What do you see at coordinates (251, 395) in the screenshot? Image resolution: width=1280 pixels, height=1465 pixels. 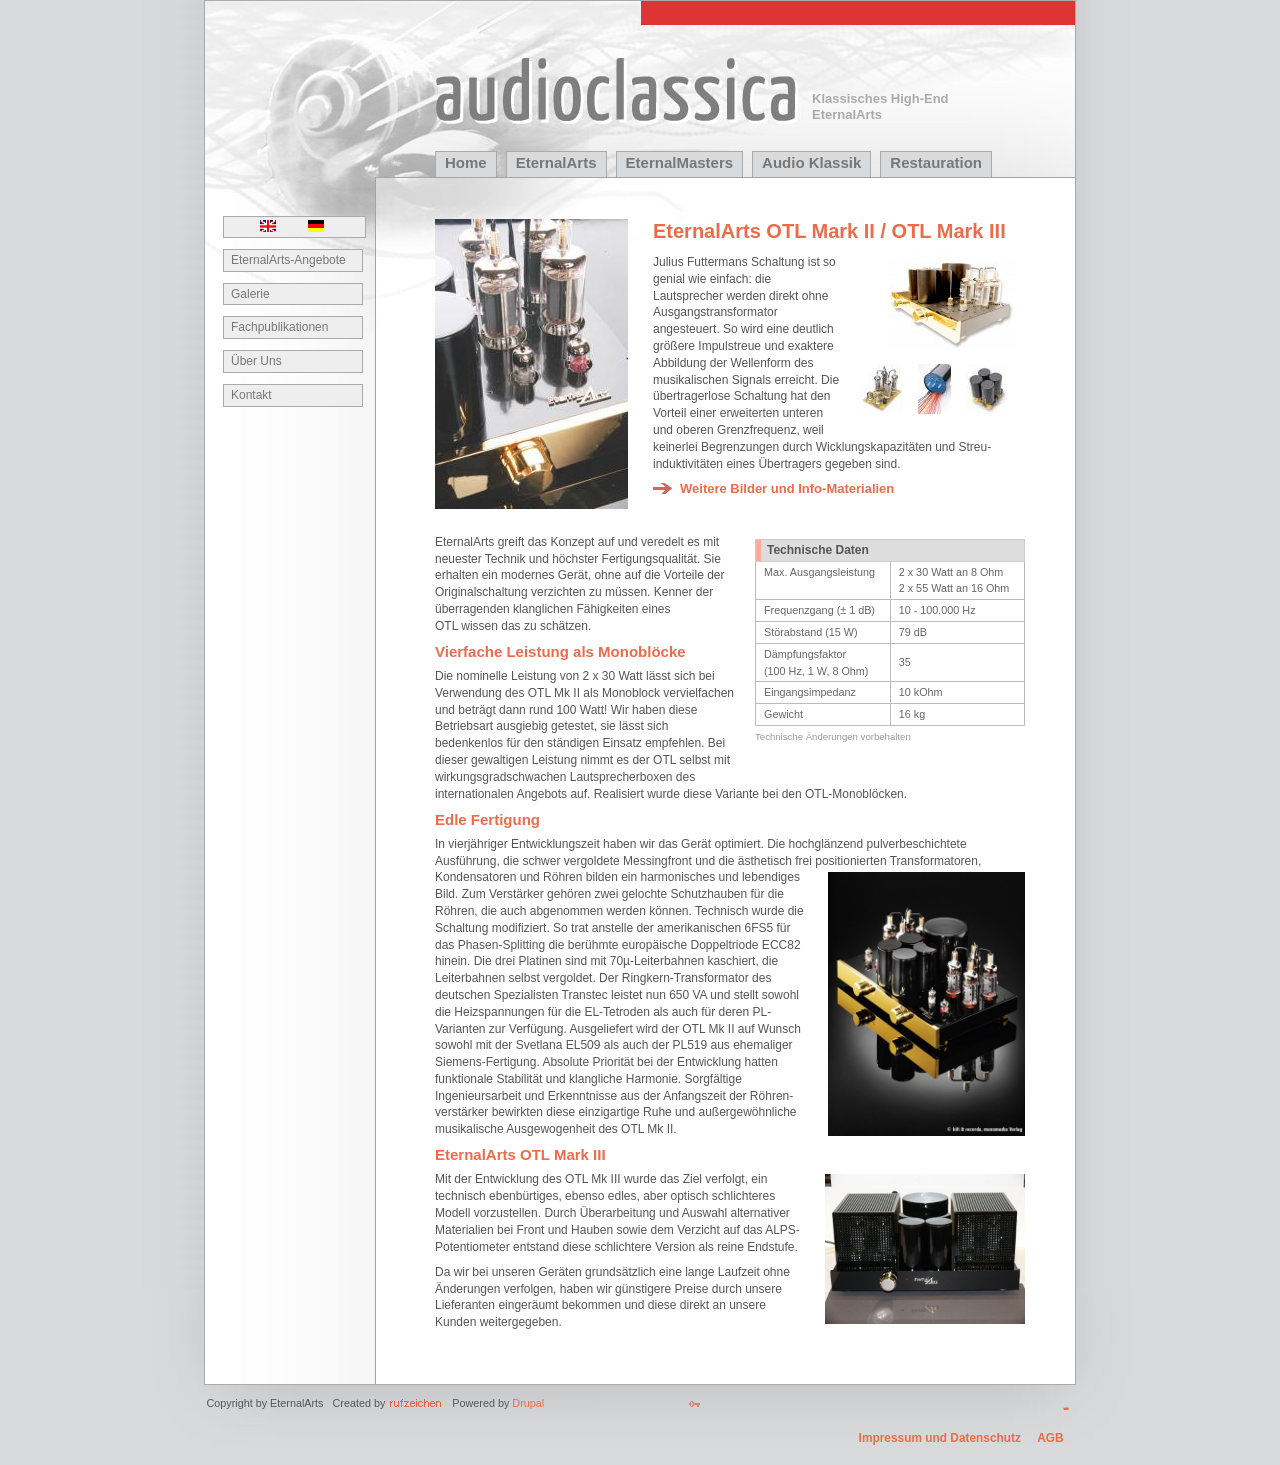 I see `Kontakt` at bounding box center [251, 395].